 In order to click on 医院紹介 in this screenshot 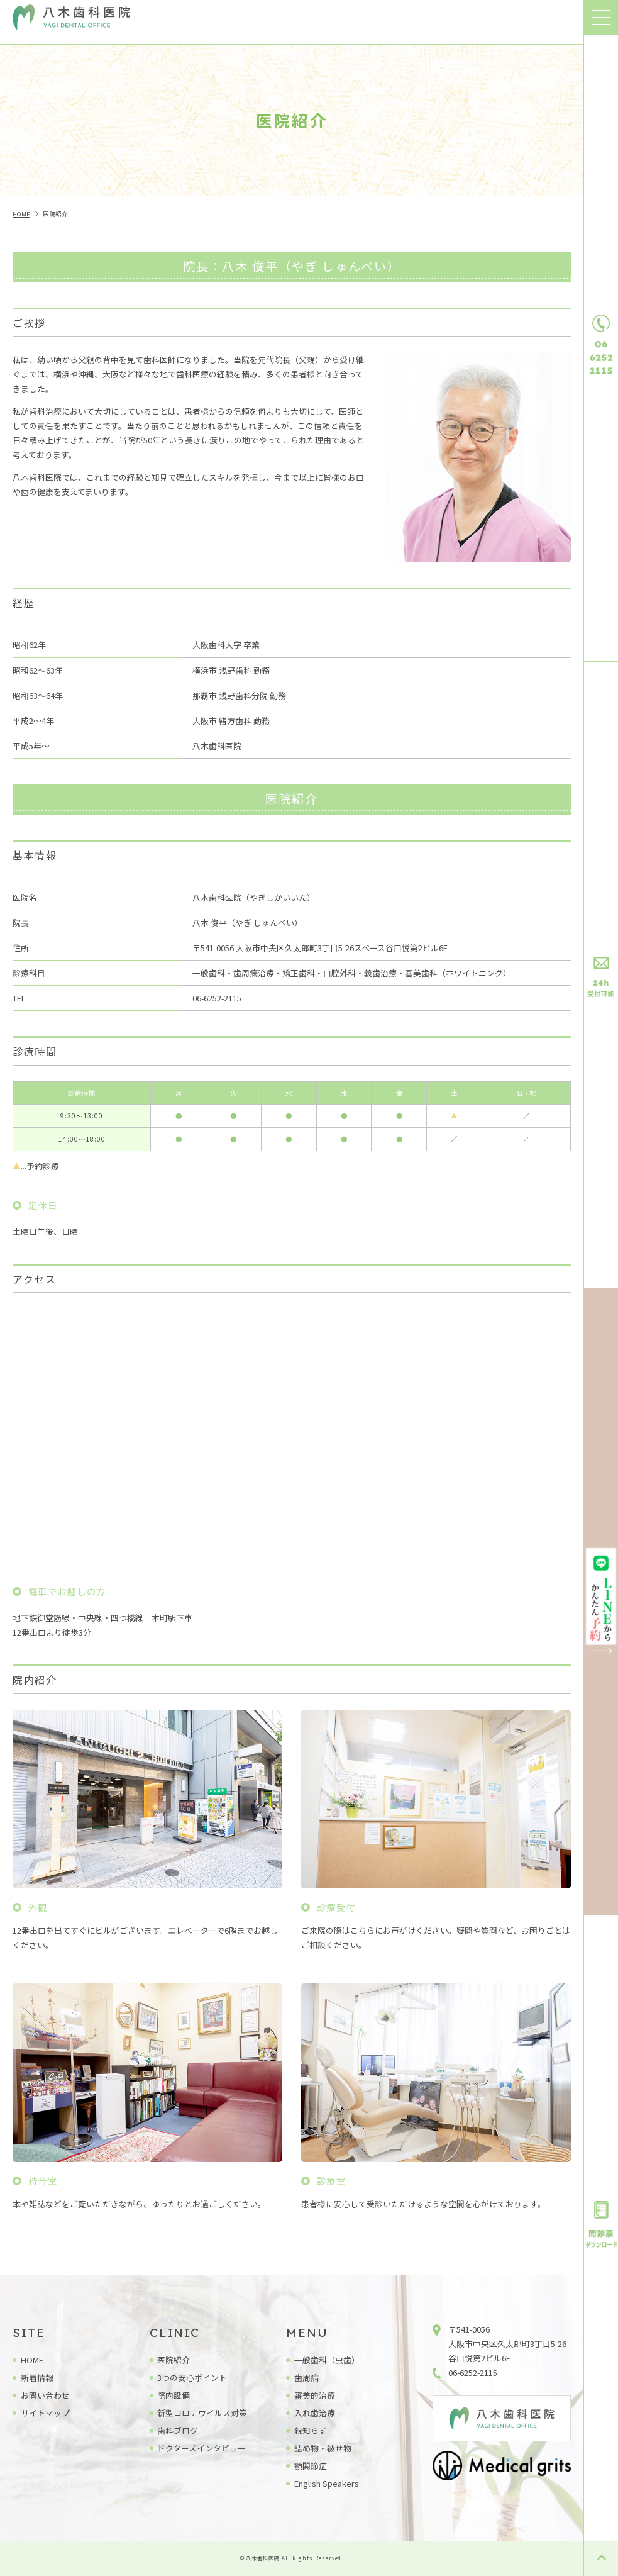, I will do `click(173, 2360)`.